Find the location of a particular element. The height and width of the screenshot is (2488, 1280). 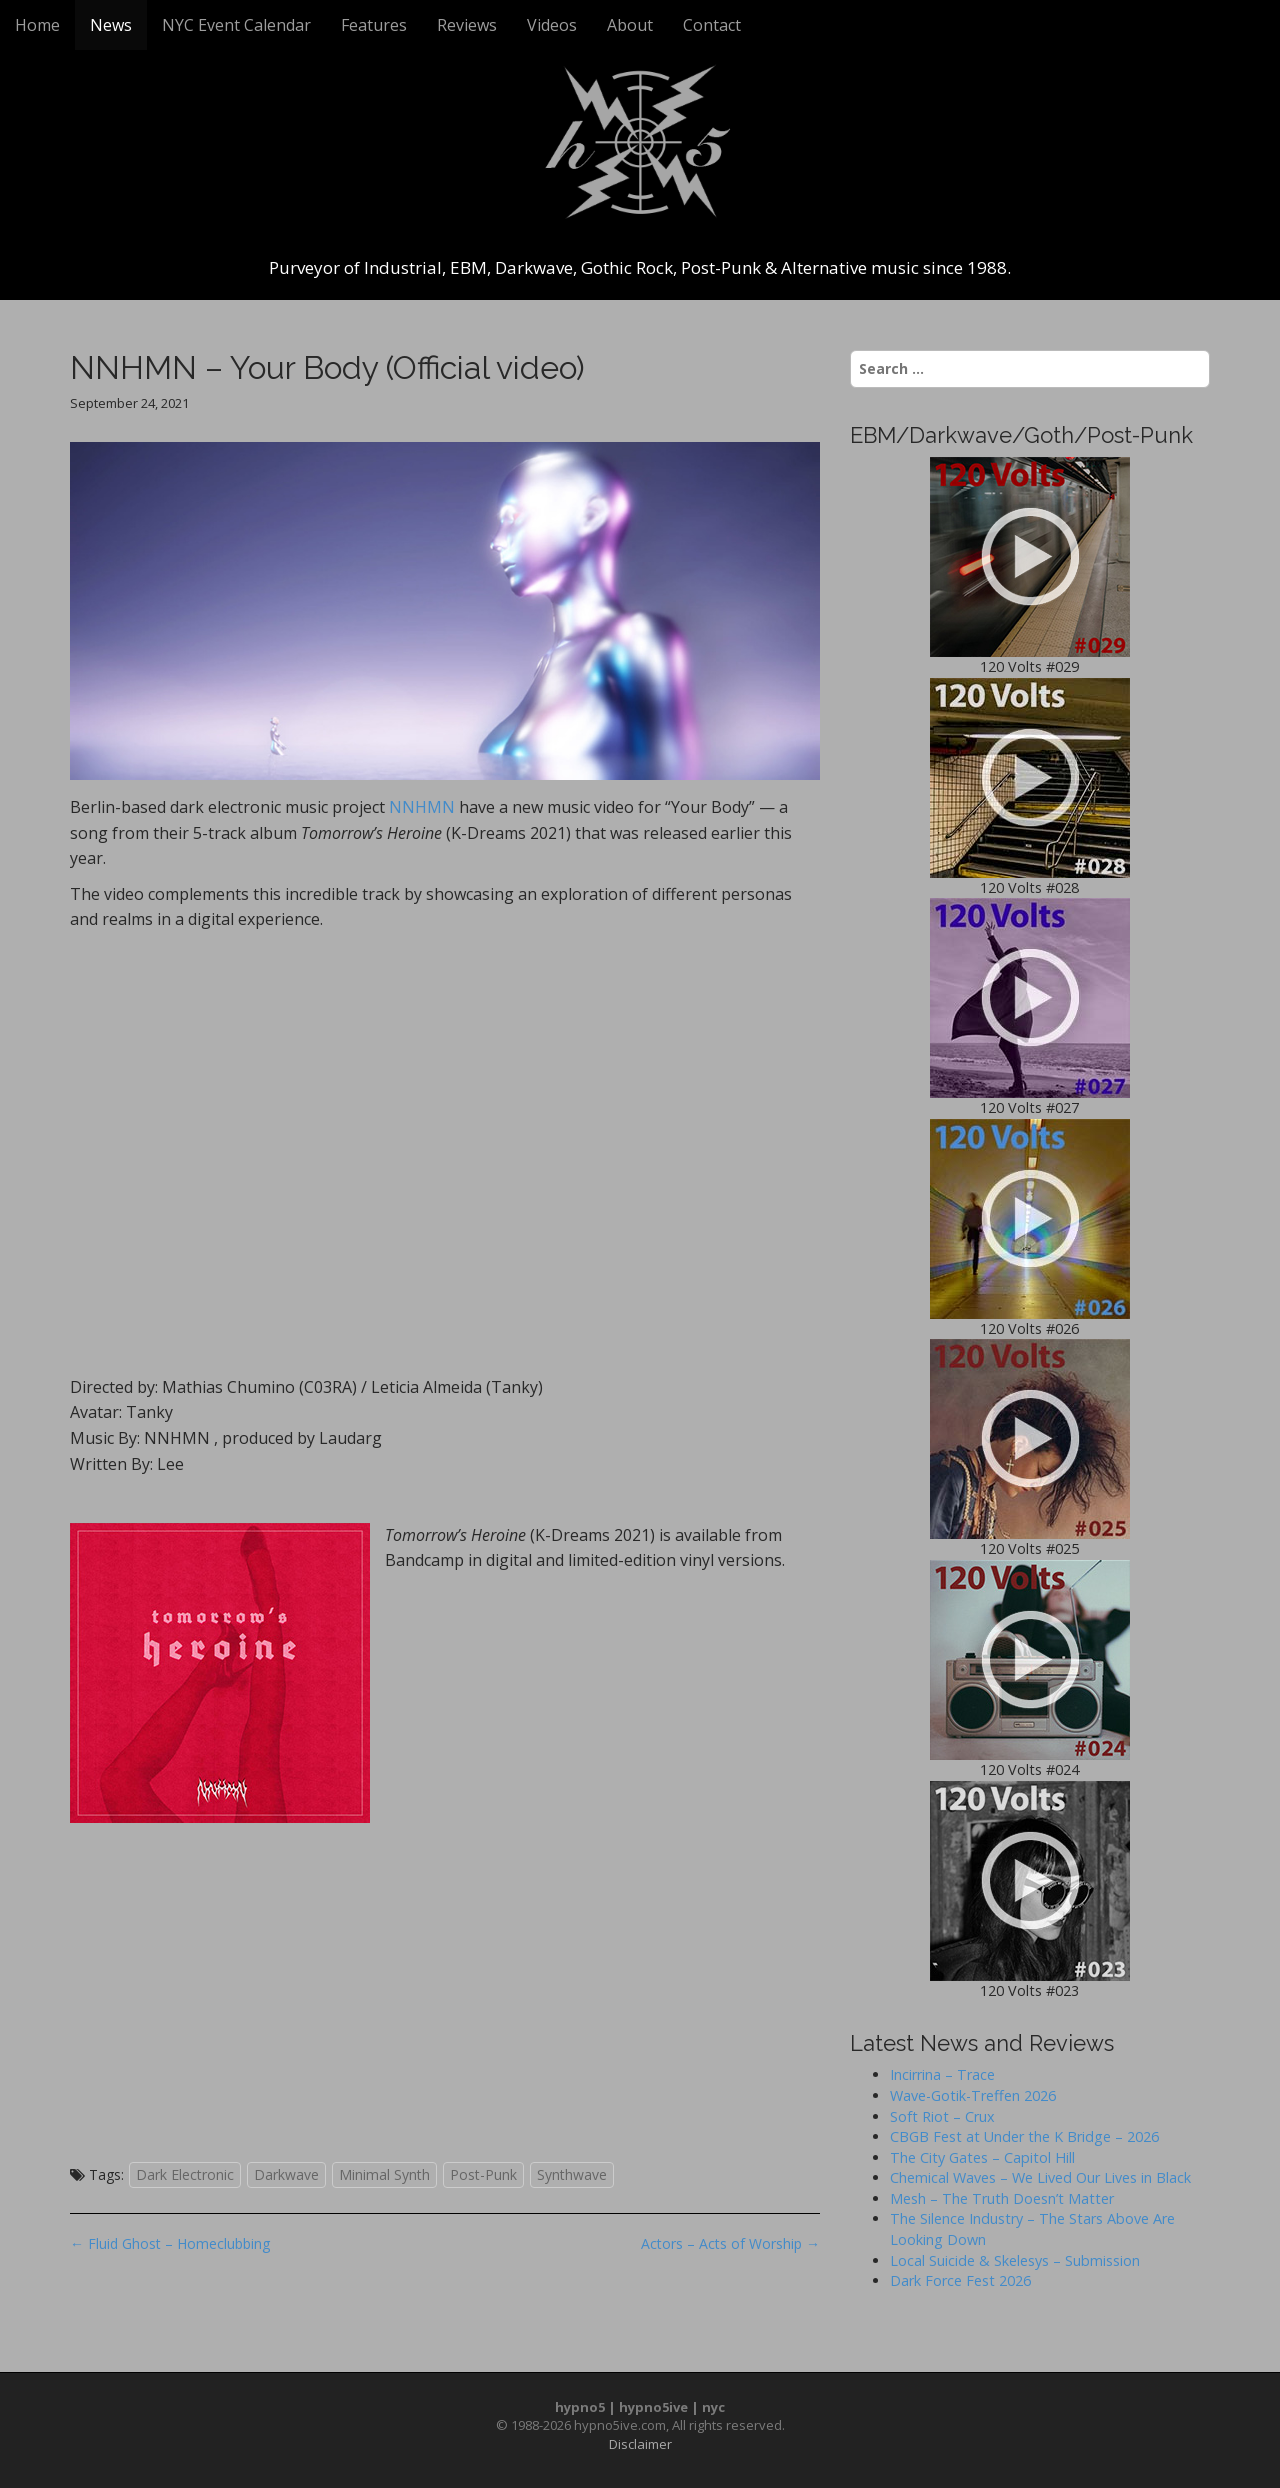

Videos is located at coordinates (552, 25).